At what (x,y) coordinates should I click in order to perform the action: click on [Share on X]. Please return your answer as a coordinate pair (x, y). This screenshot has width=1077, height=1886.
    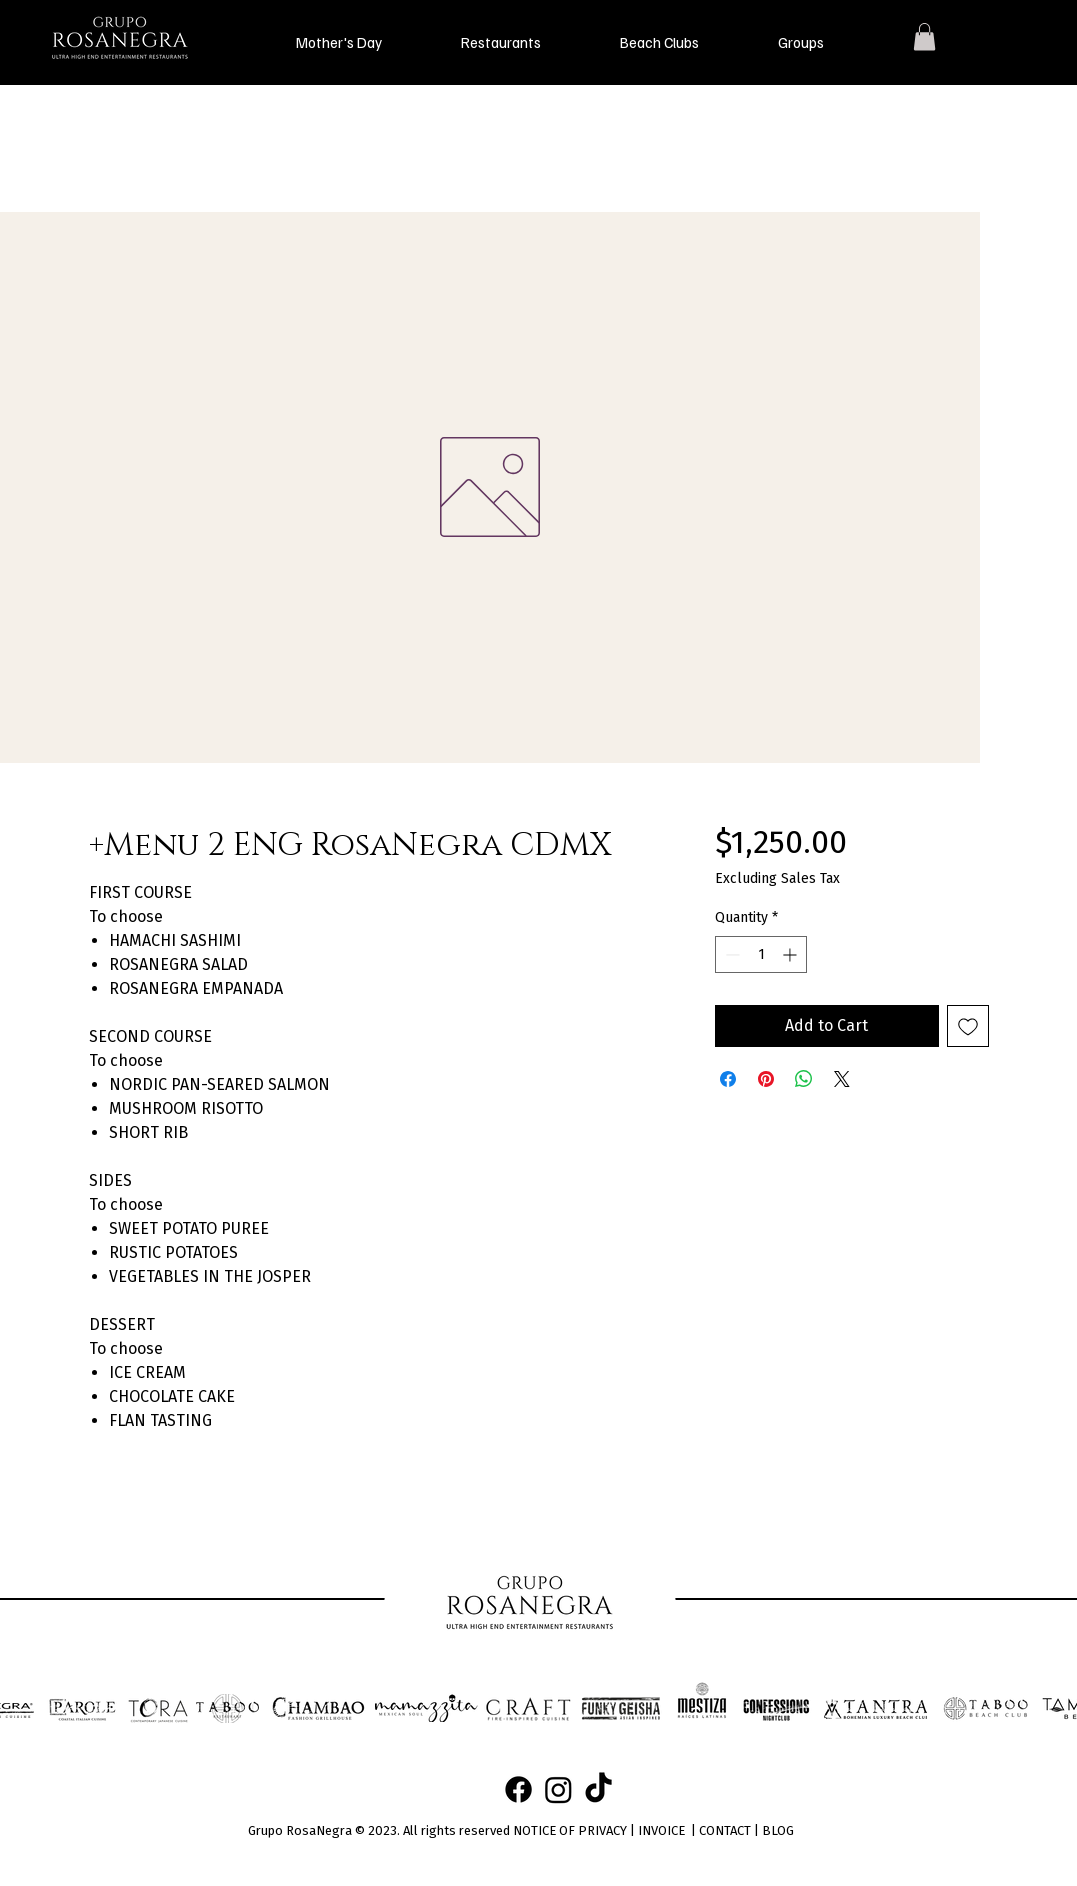
    Looking at the image, I should click on (842, 1079).